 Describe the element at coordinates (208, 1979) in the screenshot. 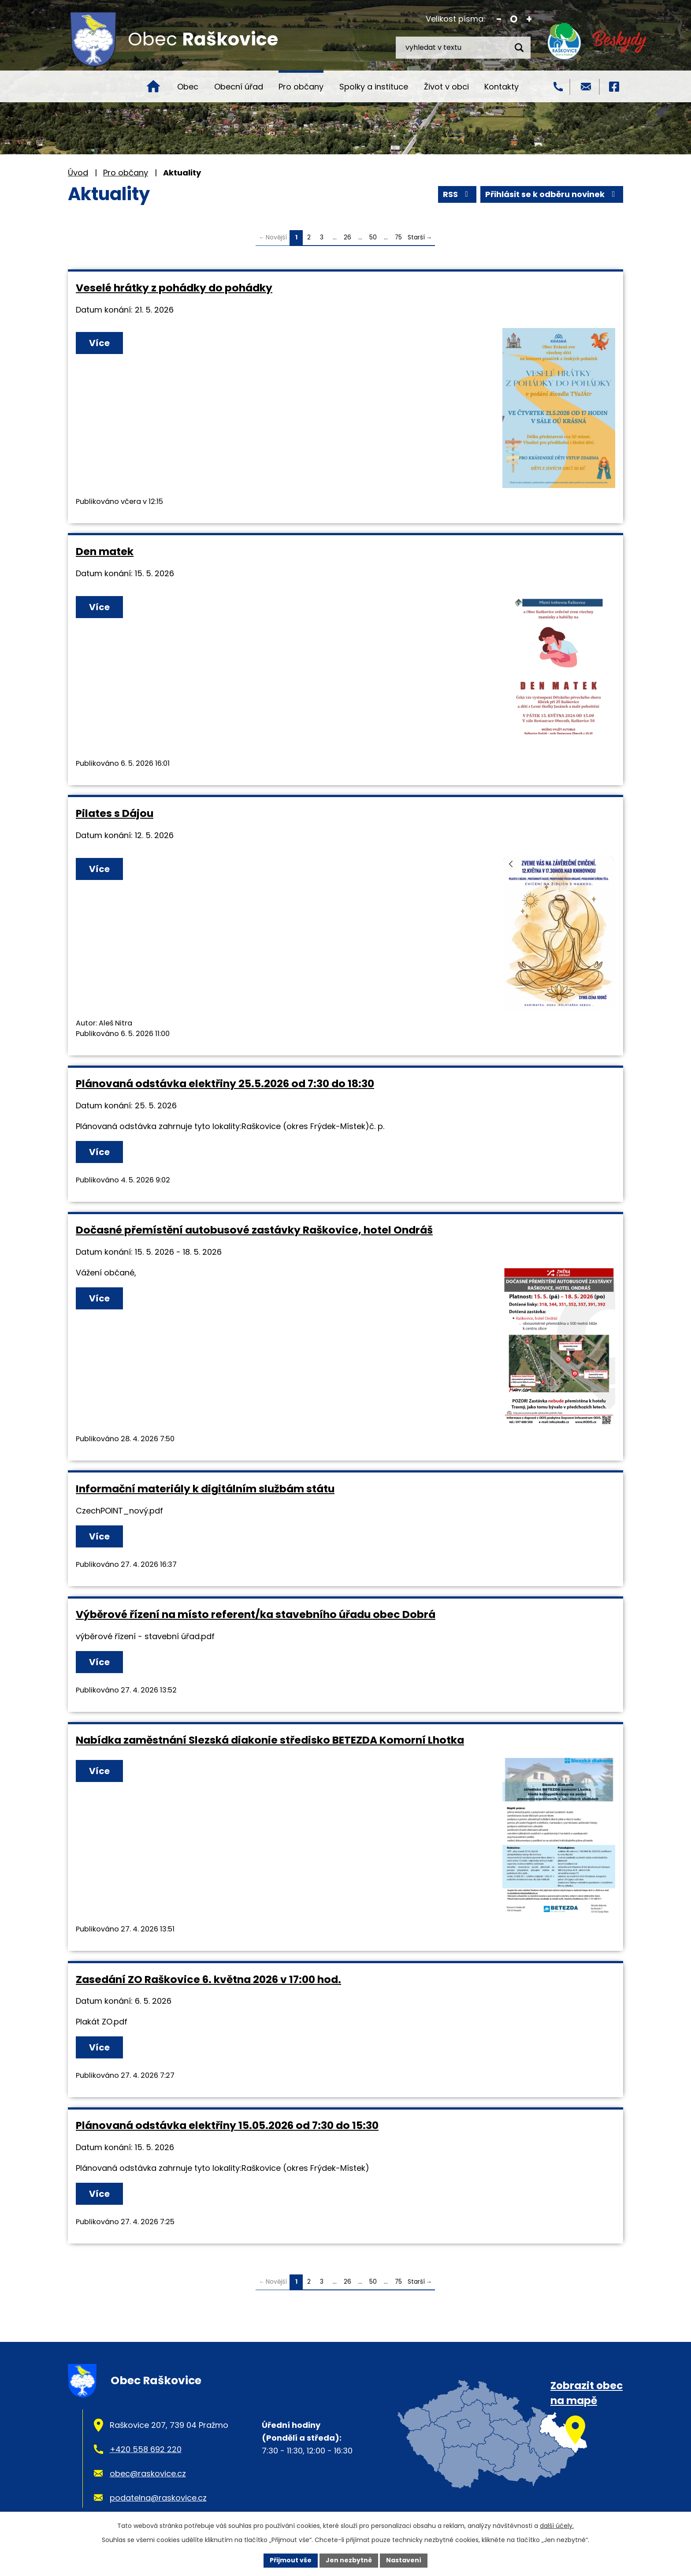

I see `Zasedání ZO Raškovice 6. května 2026 v 17:00 hod.` at that location.